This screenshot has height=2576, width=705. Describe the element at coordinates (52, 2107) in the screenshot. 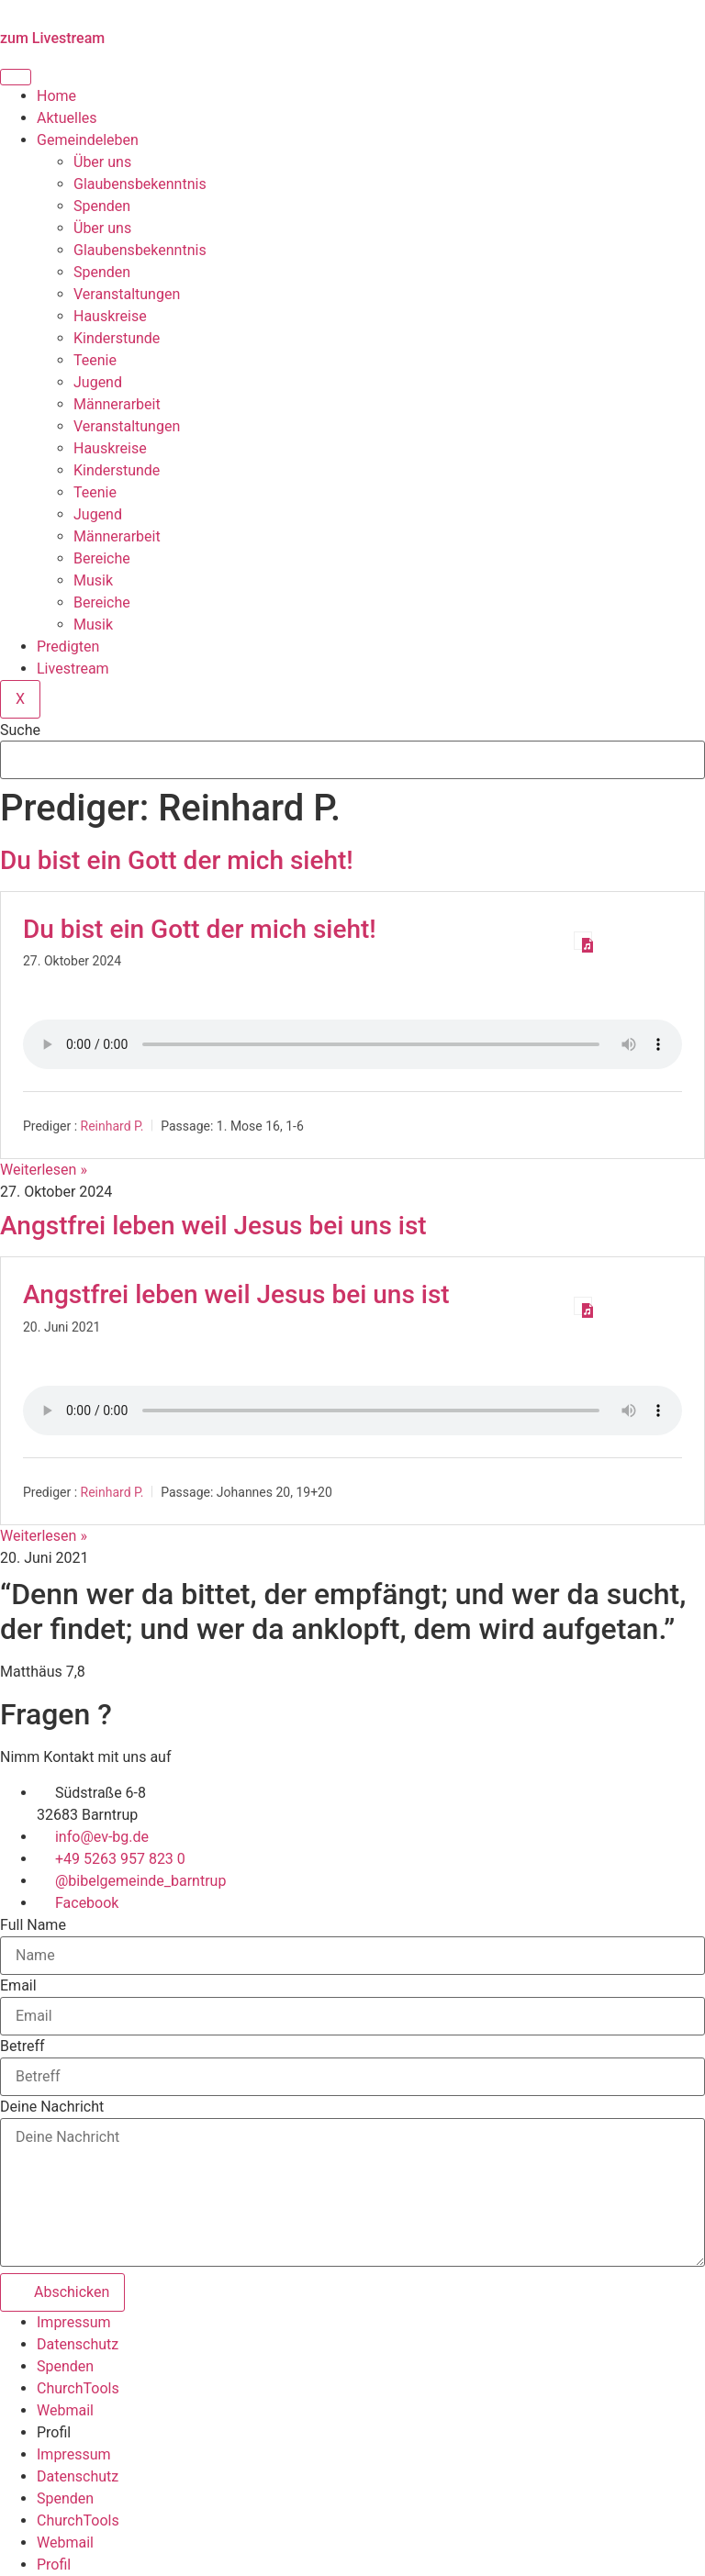

I see `Deine Nachricht` at that location.